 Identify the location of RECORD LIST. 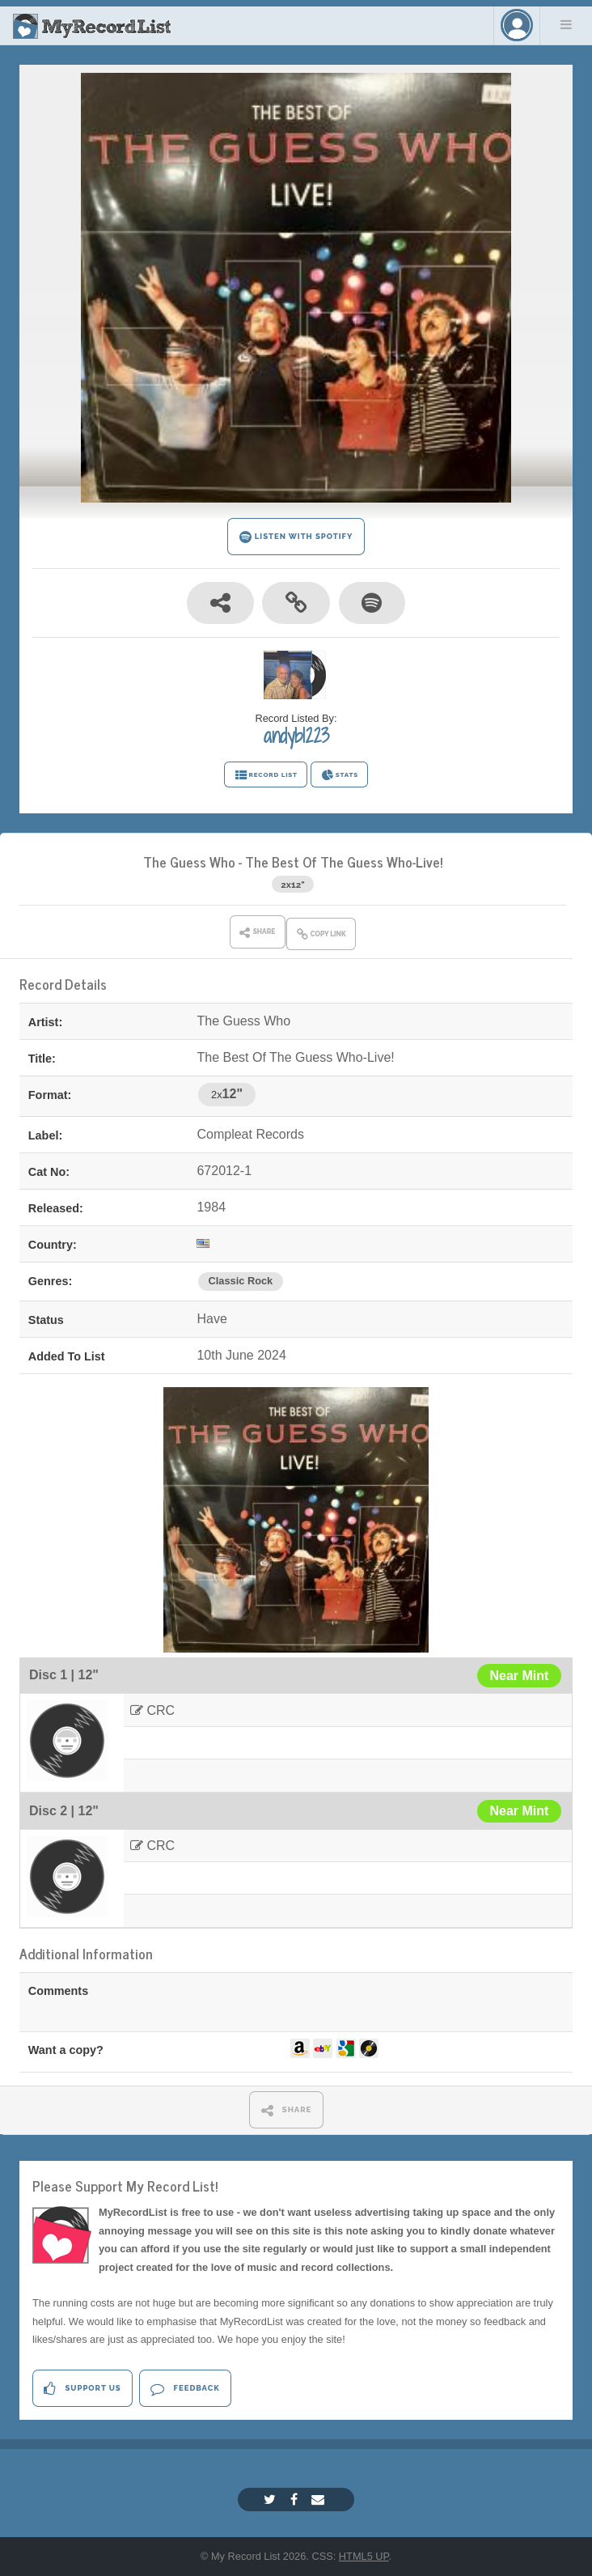
(266, 775).